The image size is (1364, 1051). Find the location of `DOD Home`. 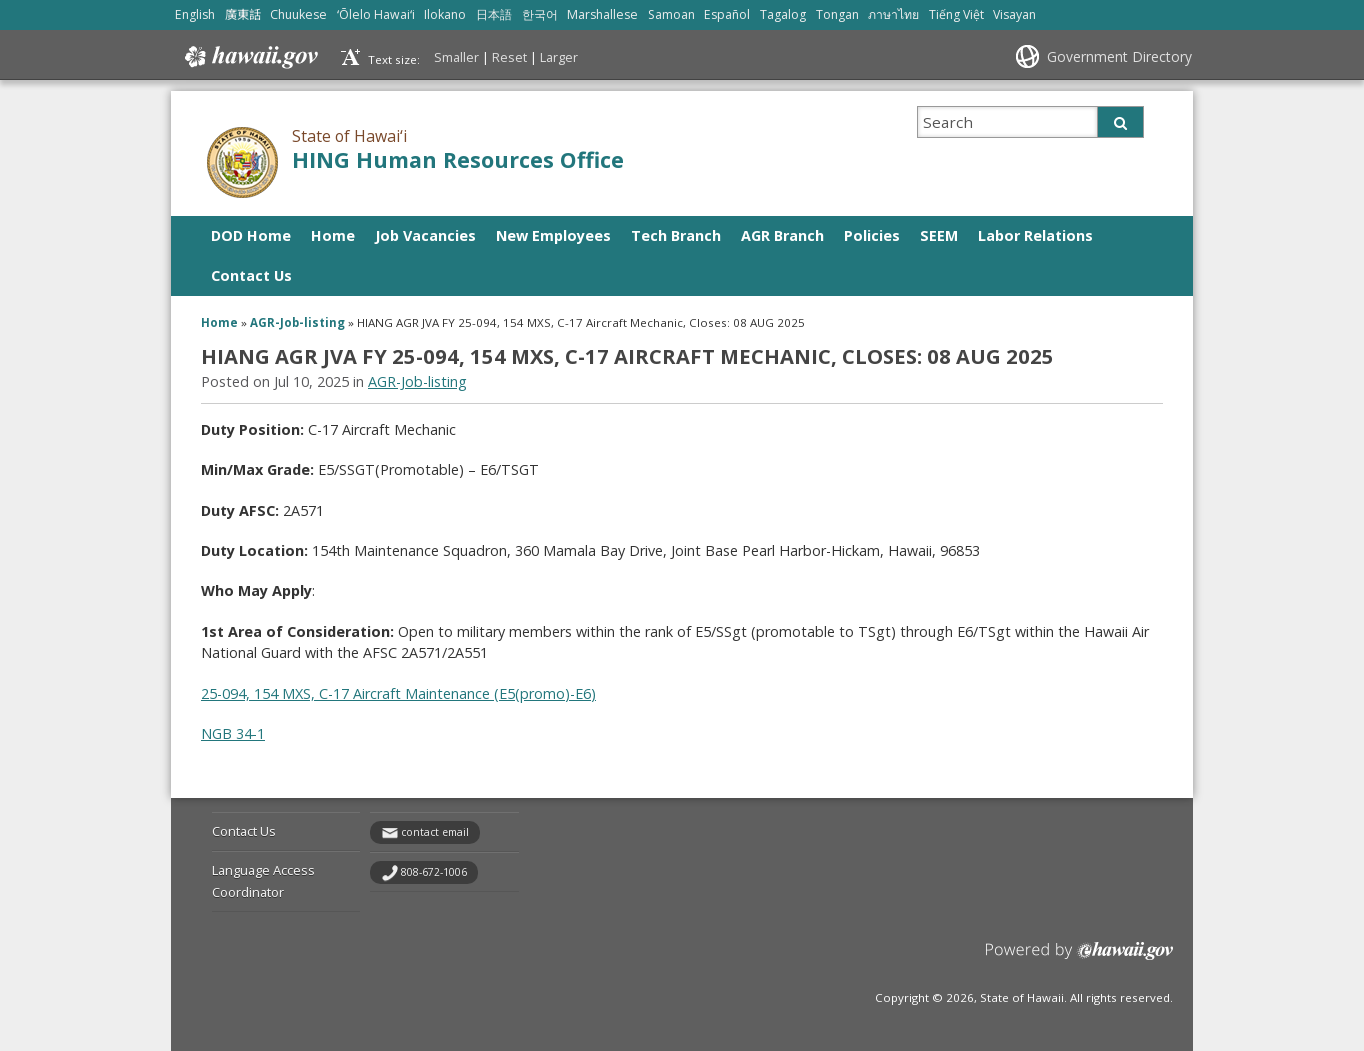

DOD Home is located at coordinates (251, 235).